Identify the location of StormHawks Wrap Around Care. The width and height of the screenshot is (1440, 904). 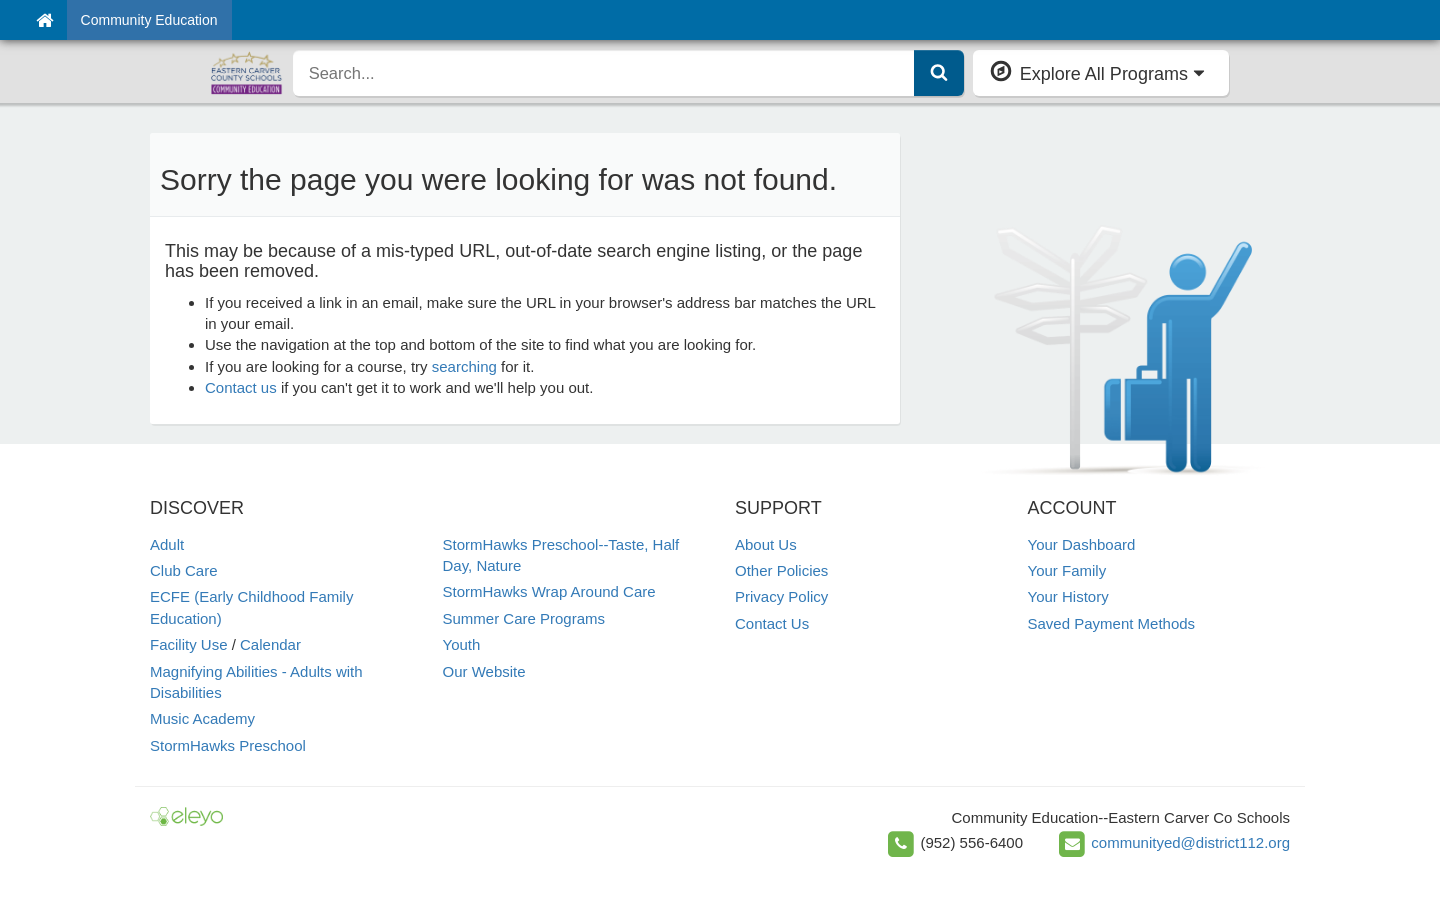
(549, 591).